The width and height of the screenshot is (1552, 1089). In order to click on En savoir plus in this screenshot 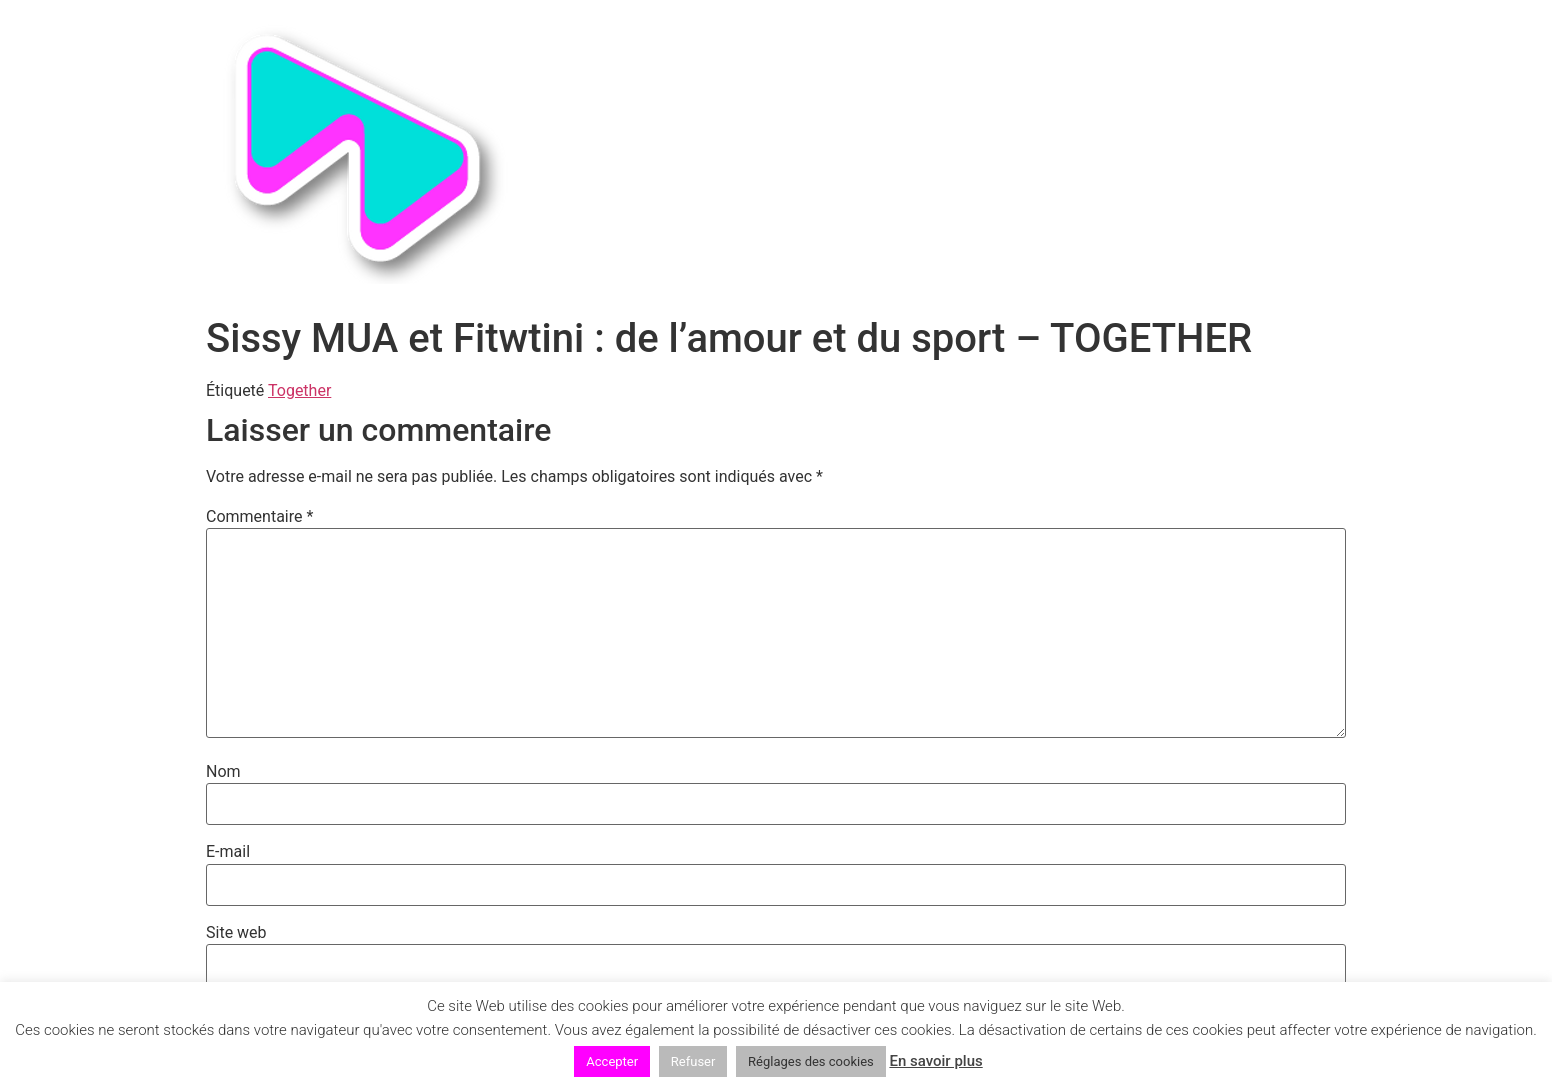, I will do `click(935, 1061)`.